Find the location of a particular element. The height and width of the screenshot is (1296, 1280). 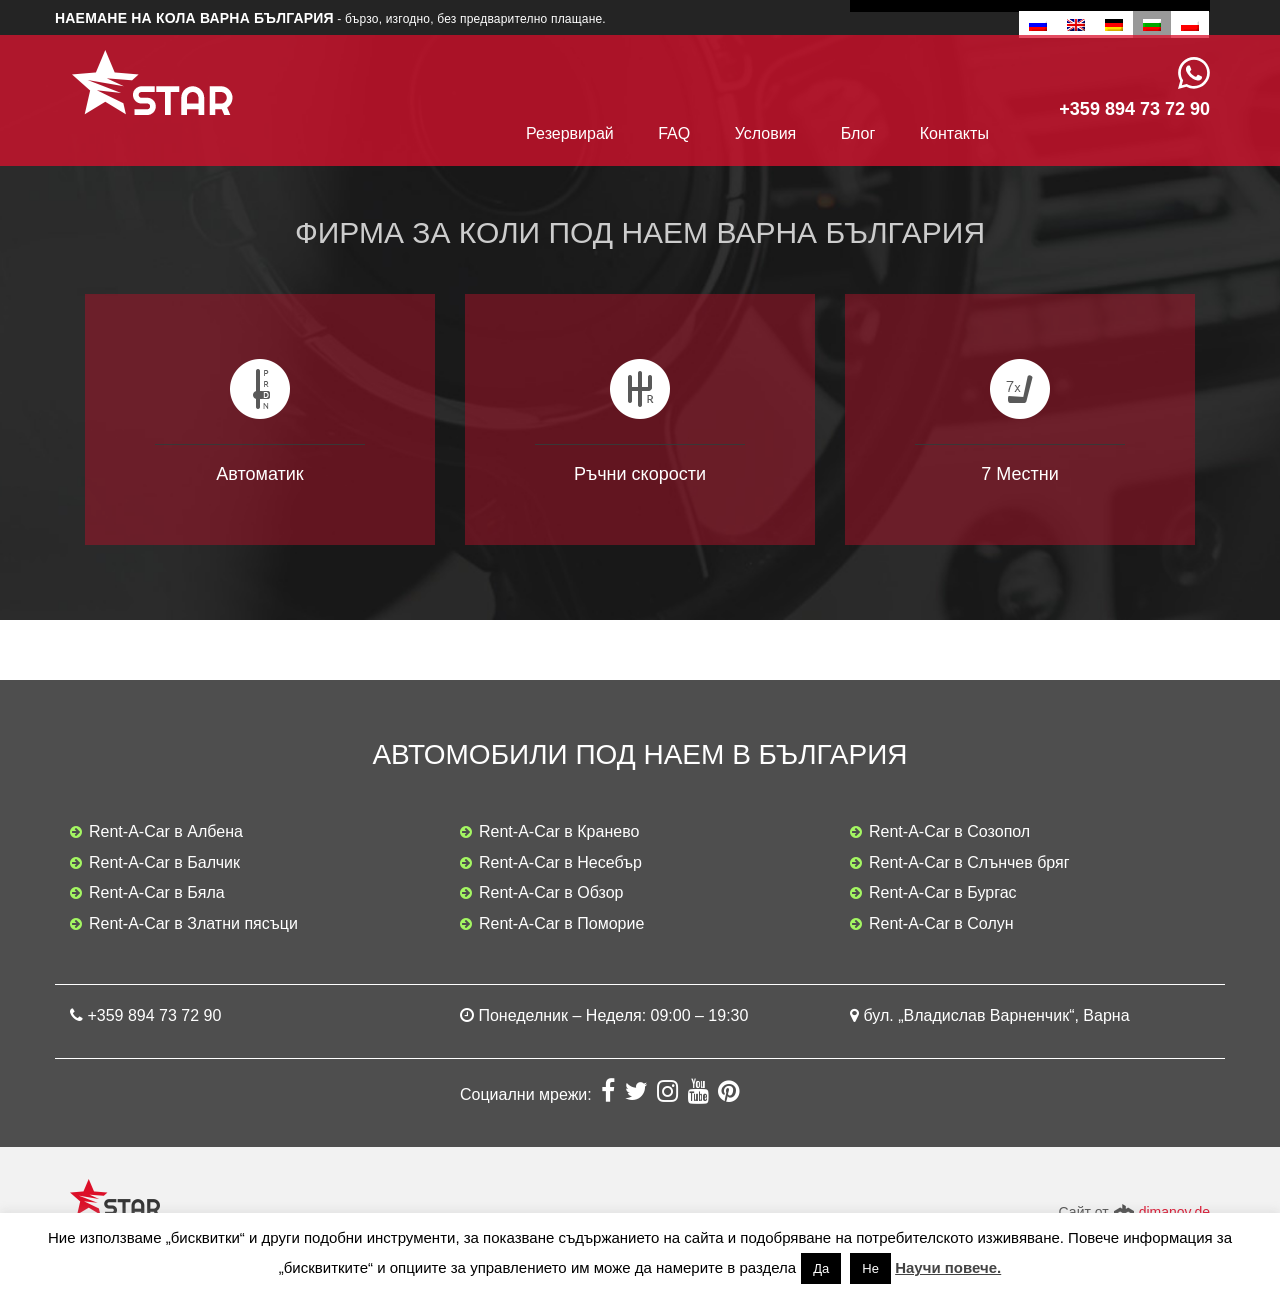

Резервирай is located at coordinates (570, 133).